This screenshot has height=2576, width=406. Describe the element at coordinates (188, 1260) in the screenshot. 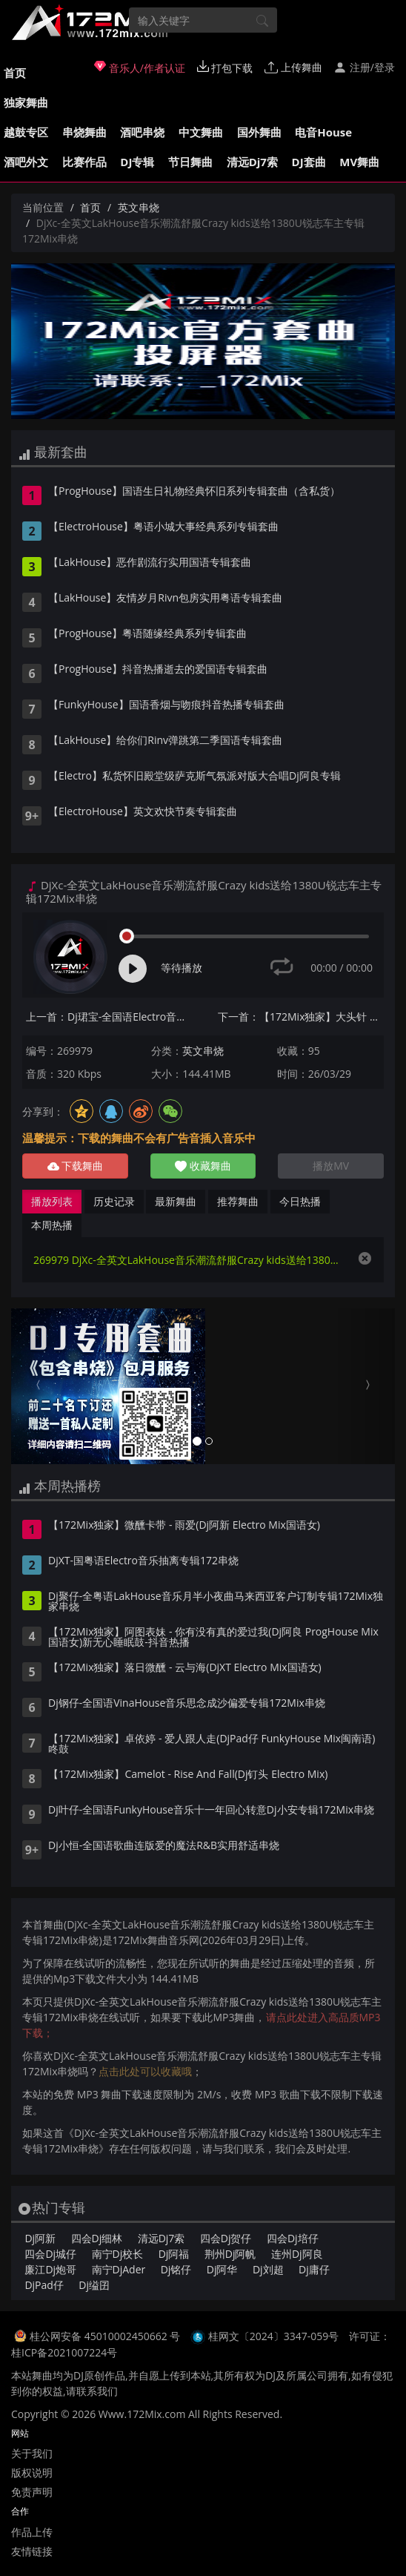

I see `269979 DjXc-全英文LakHouse音乐潮流舒服Crazy kids送给1380U锐志车主专辑172Mix串烧` at that location.